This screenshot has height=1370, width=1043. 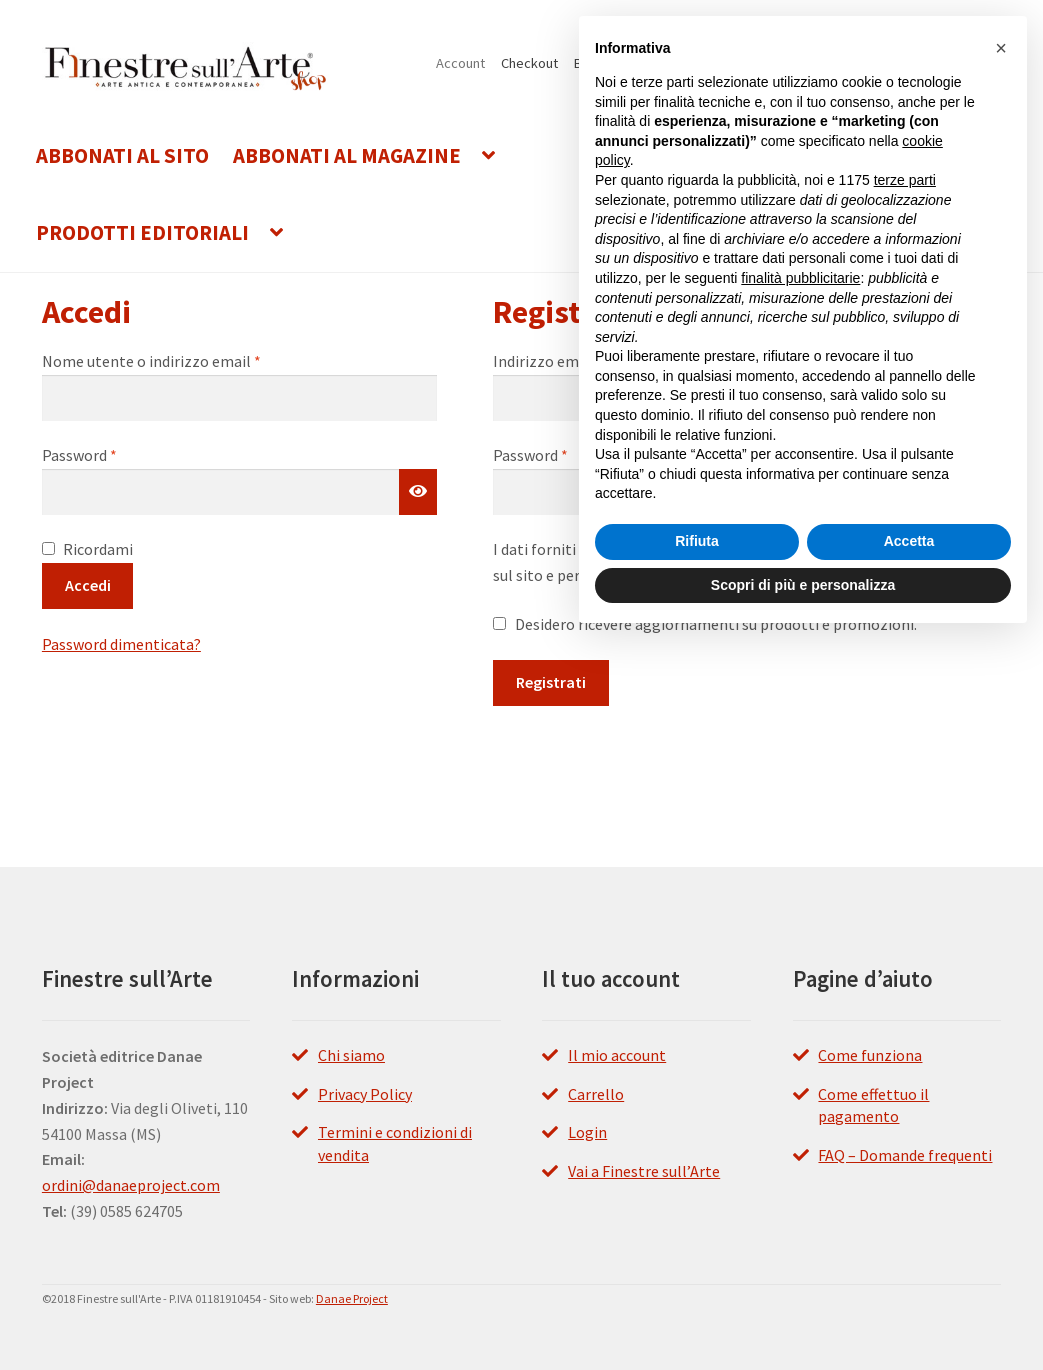 What do you see at coordinates (596, 1094) in the screenshot?
I see `Carrello` at bounding box center [596, 1094].